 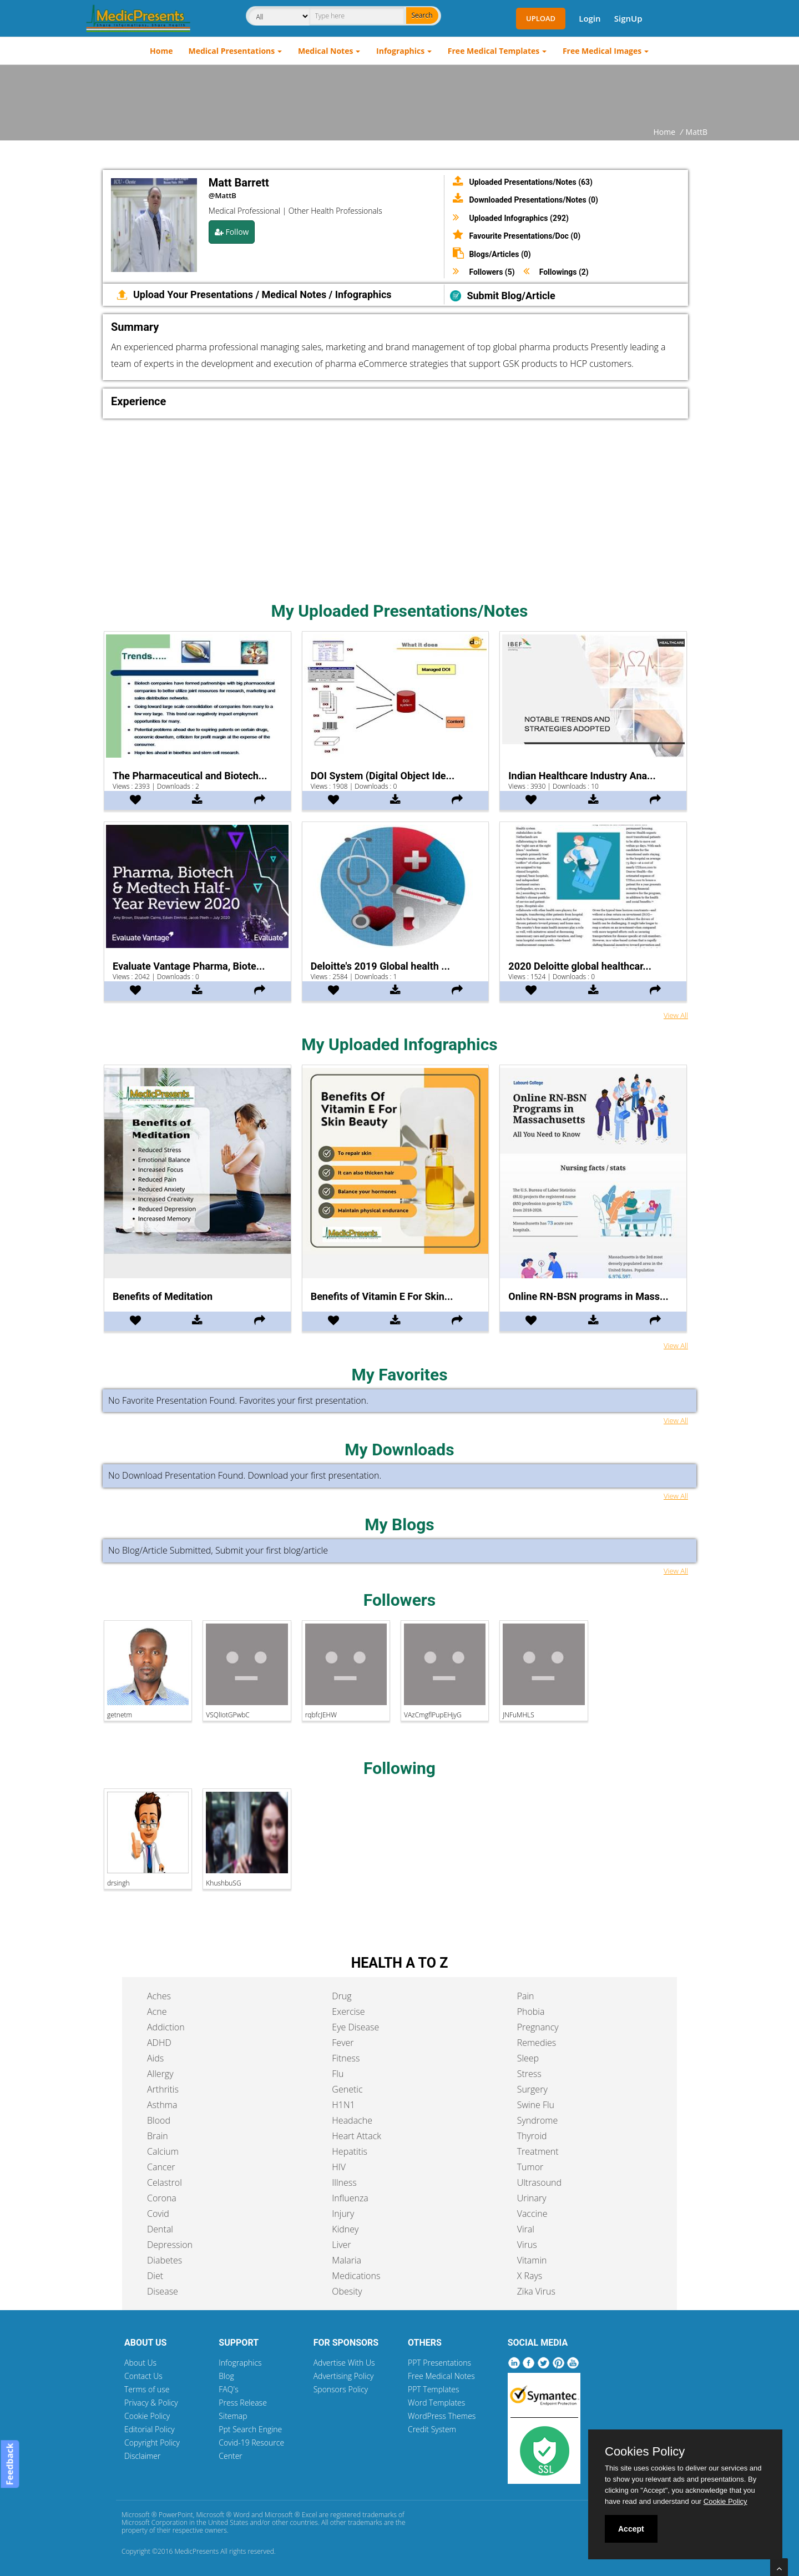 What do you see at coordinates (325, 51) in the screenshot?
I see `Medical Notes` at bounding box center [325, 51].